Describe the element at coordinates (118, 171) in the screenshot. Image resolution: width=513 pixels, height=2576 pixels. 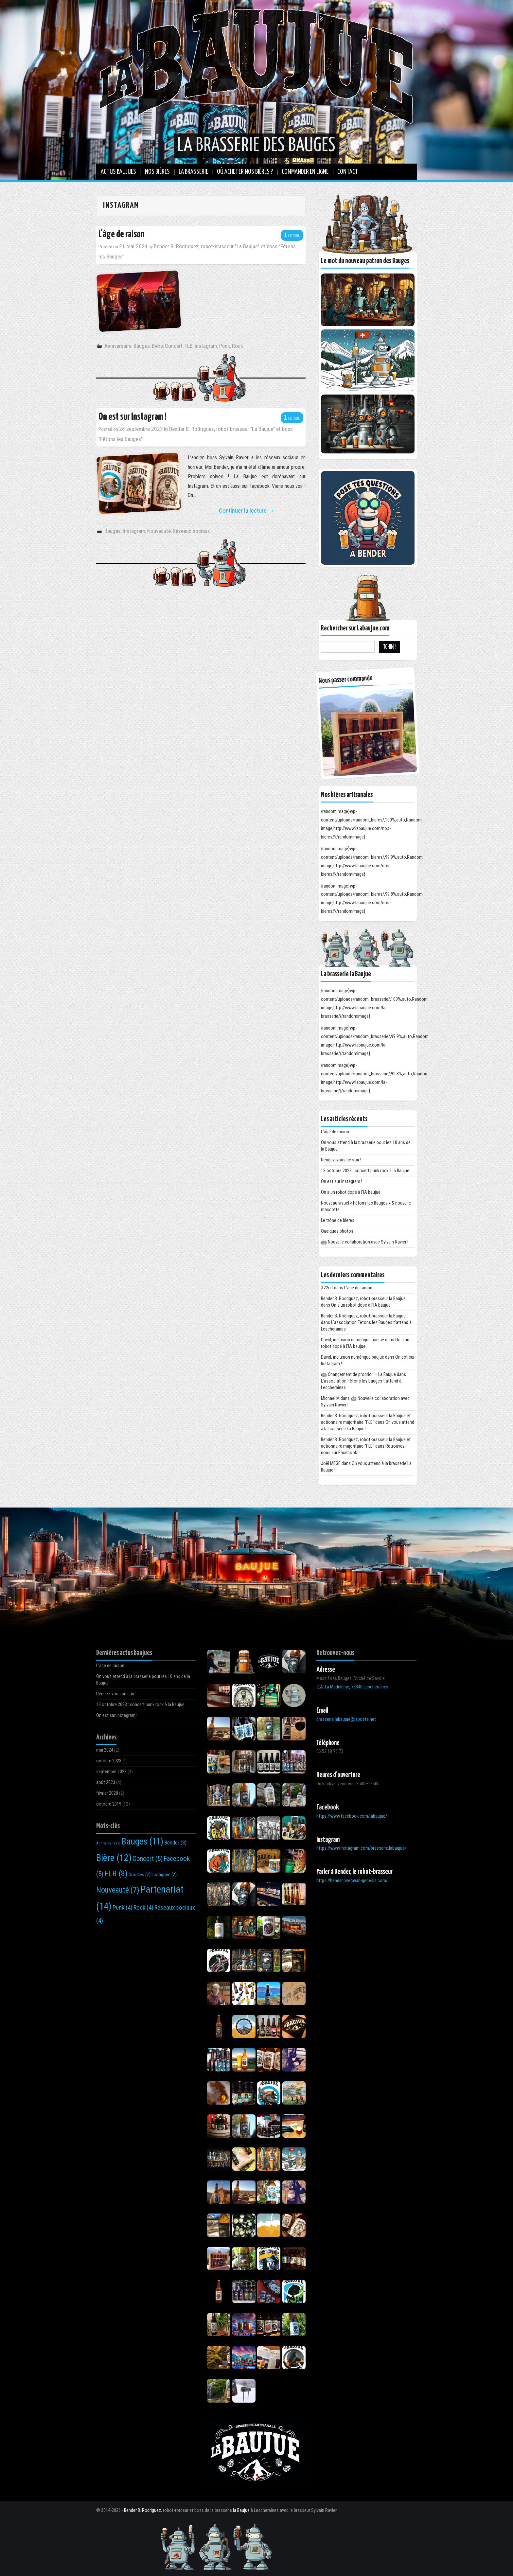
I see `Actus baujues` at that location.